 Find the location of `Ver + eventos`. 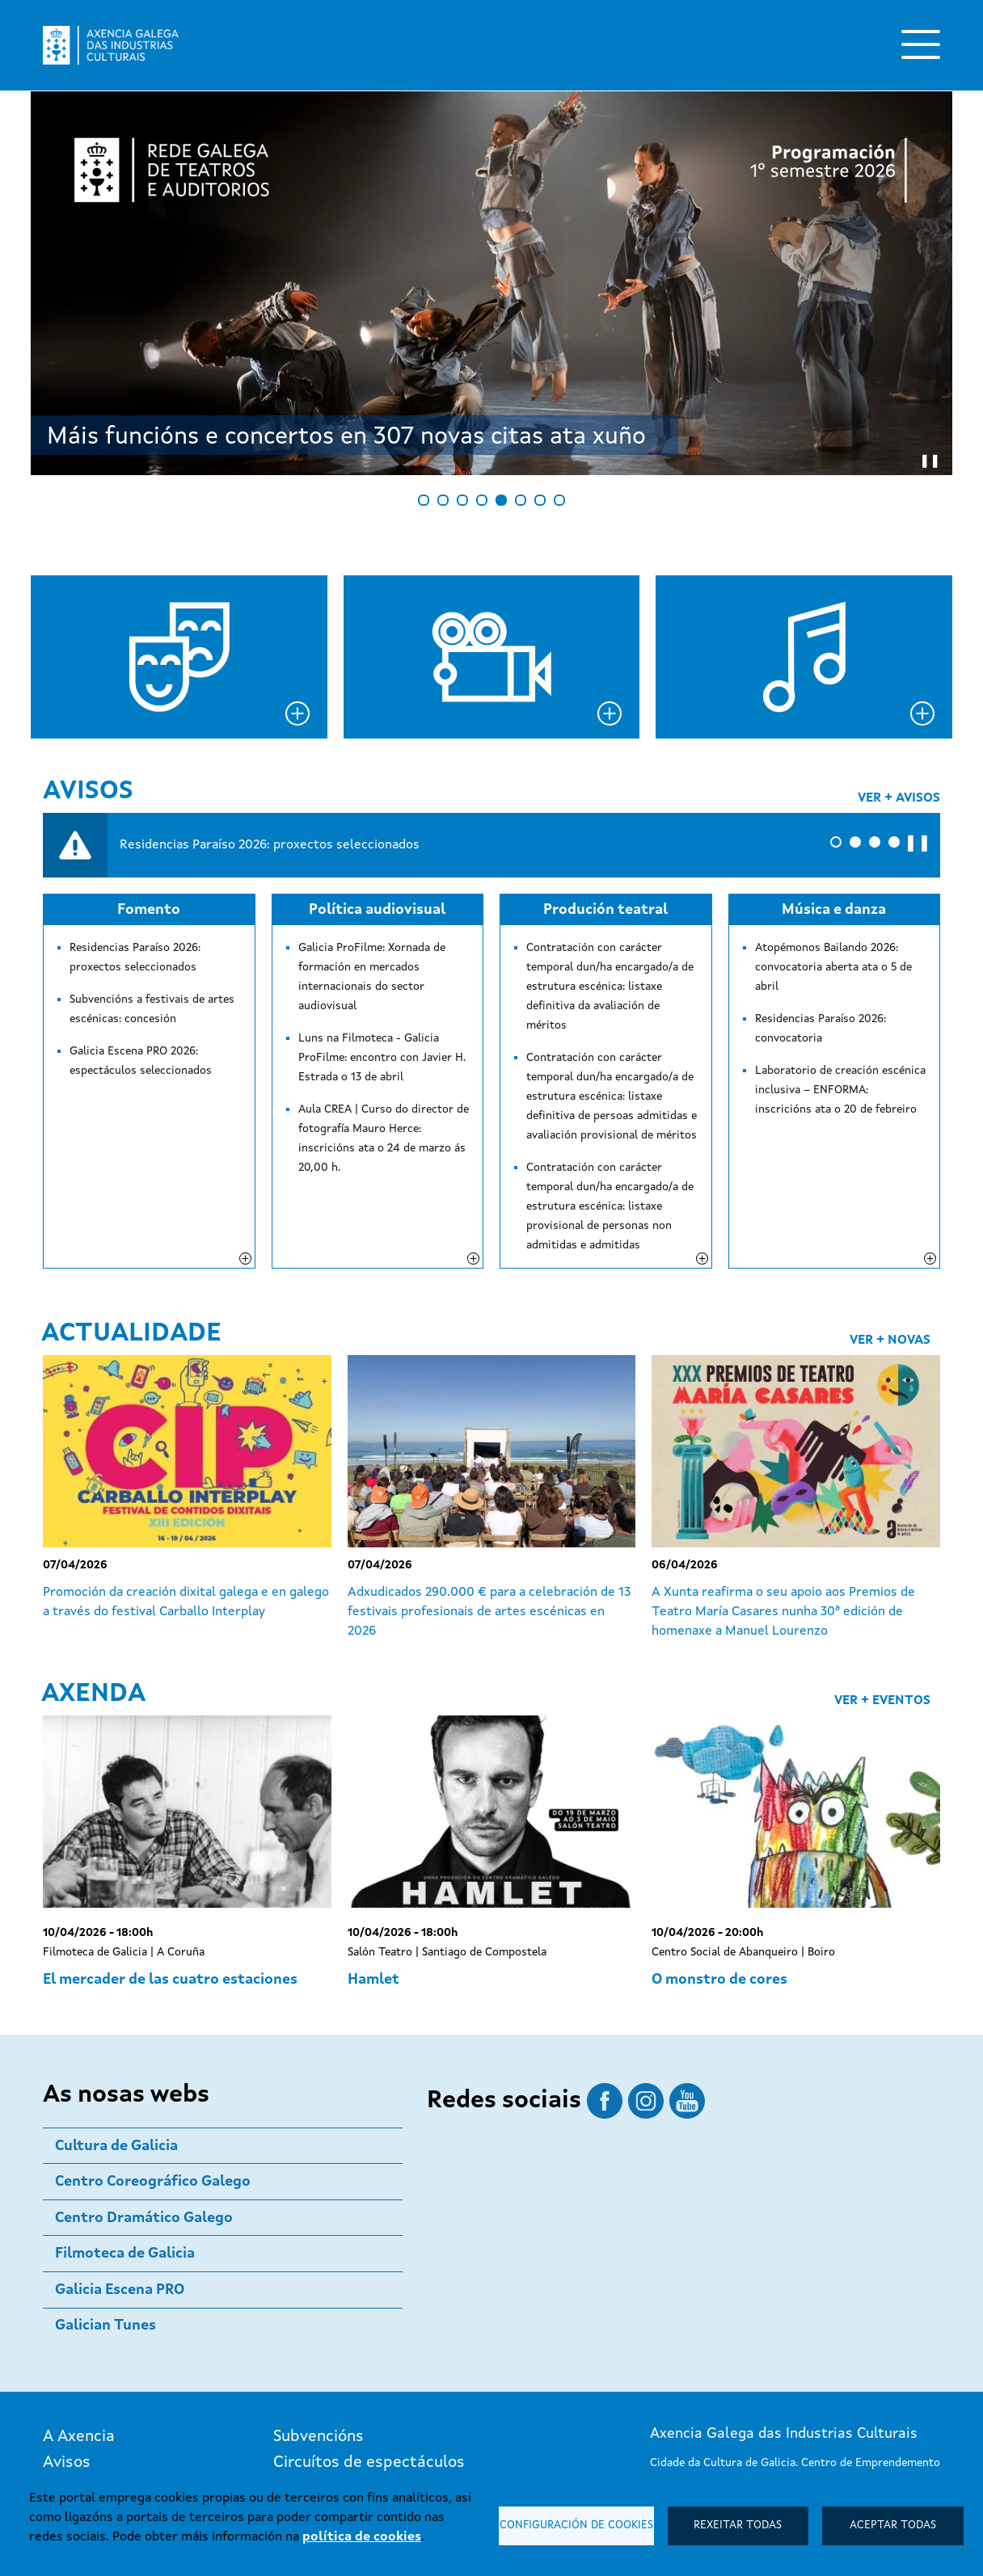

Ver + eventos is located at coordinates (882, 1596).